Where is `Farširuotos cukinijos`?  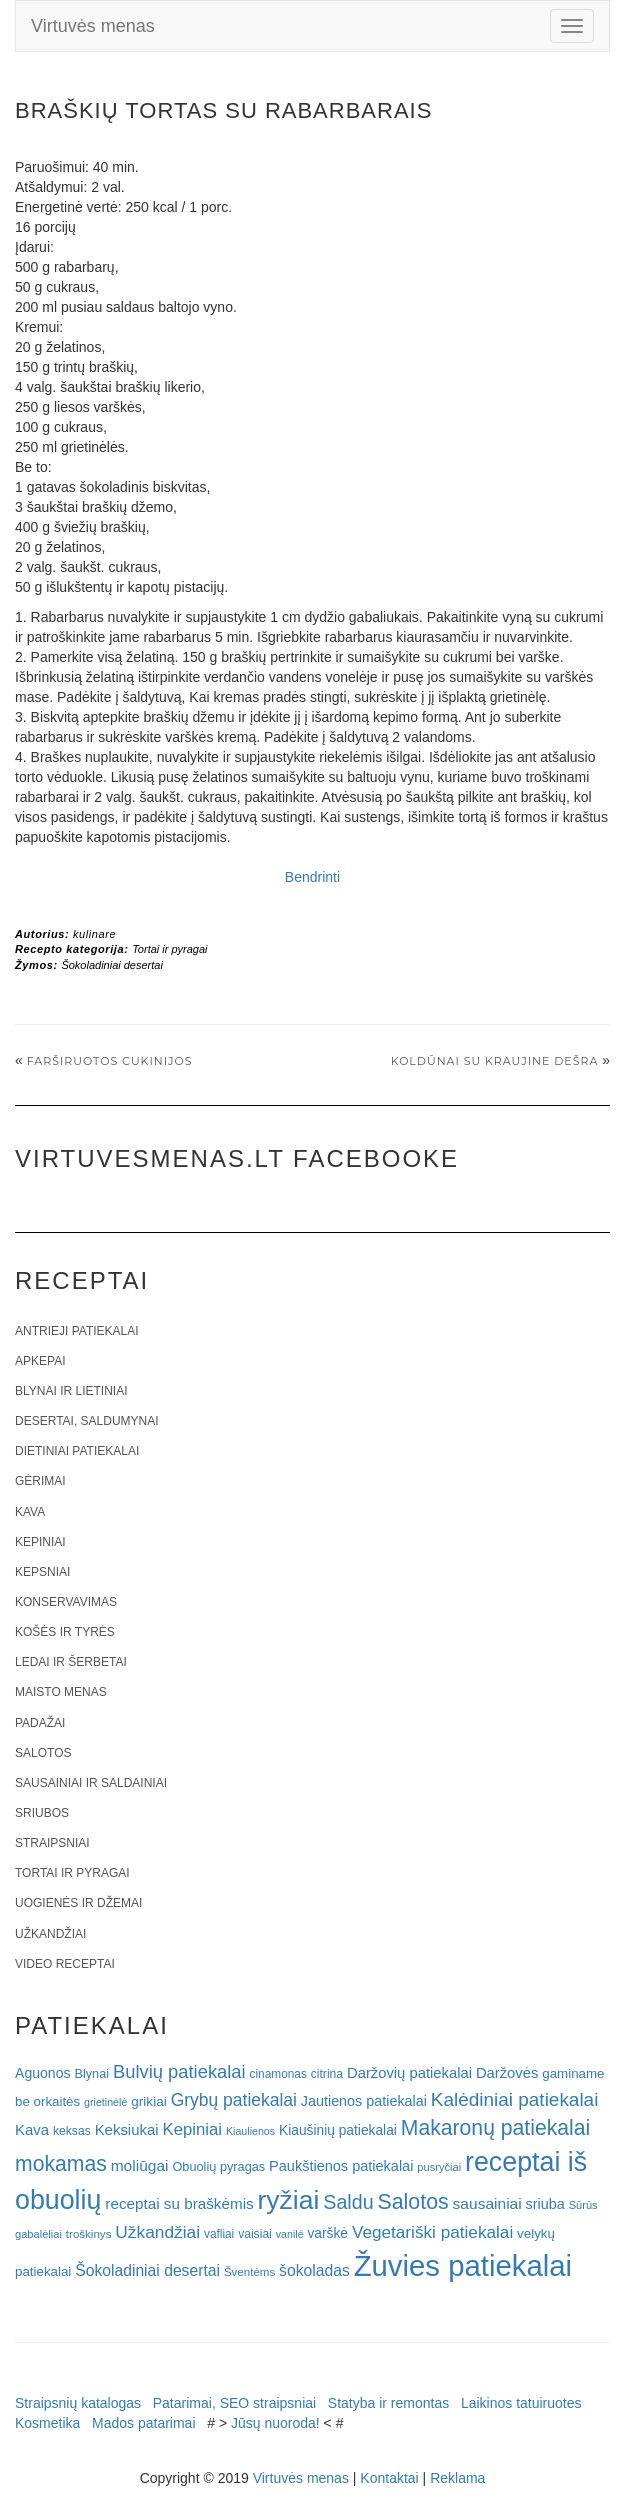
Farširuotos cukinijos is located at coordinates (110, 1061).